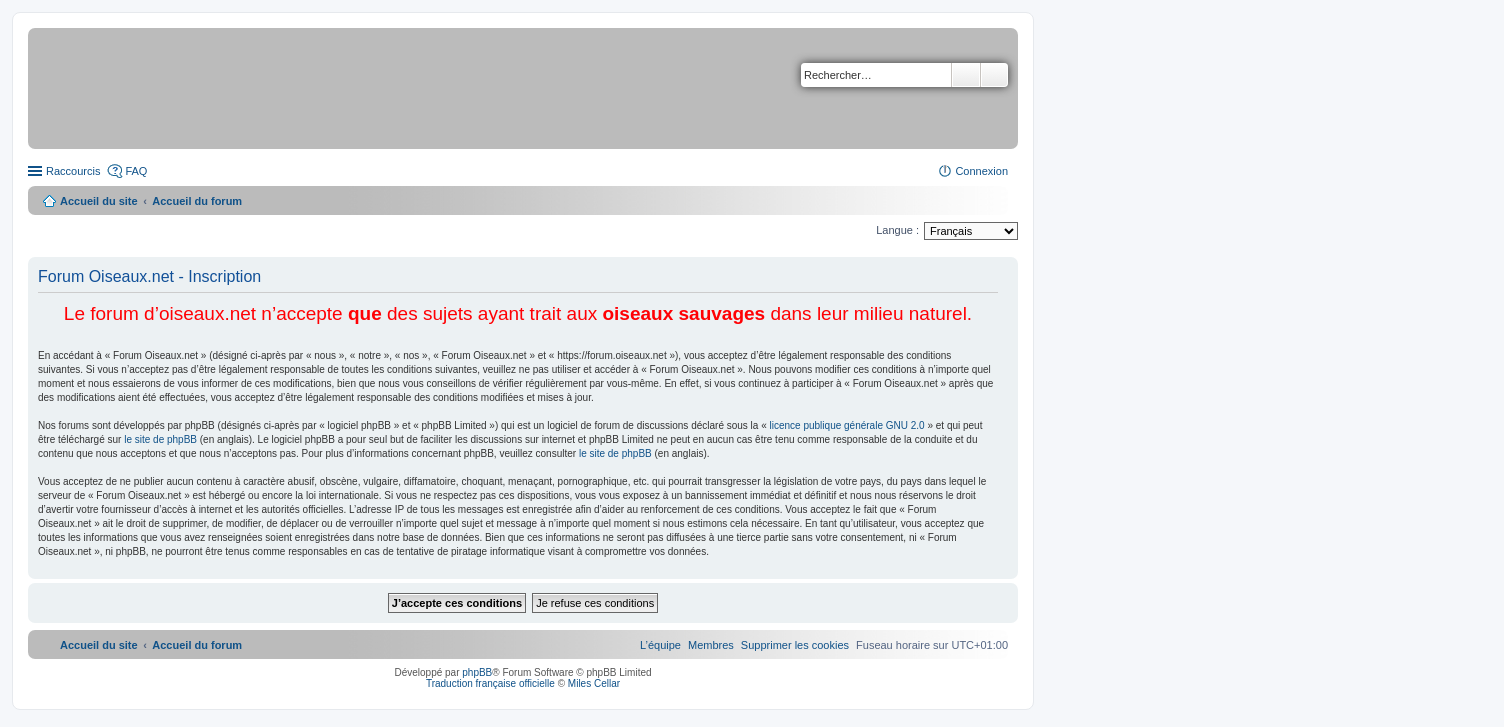  I want to click on Accueil du site, so click(99, 201).